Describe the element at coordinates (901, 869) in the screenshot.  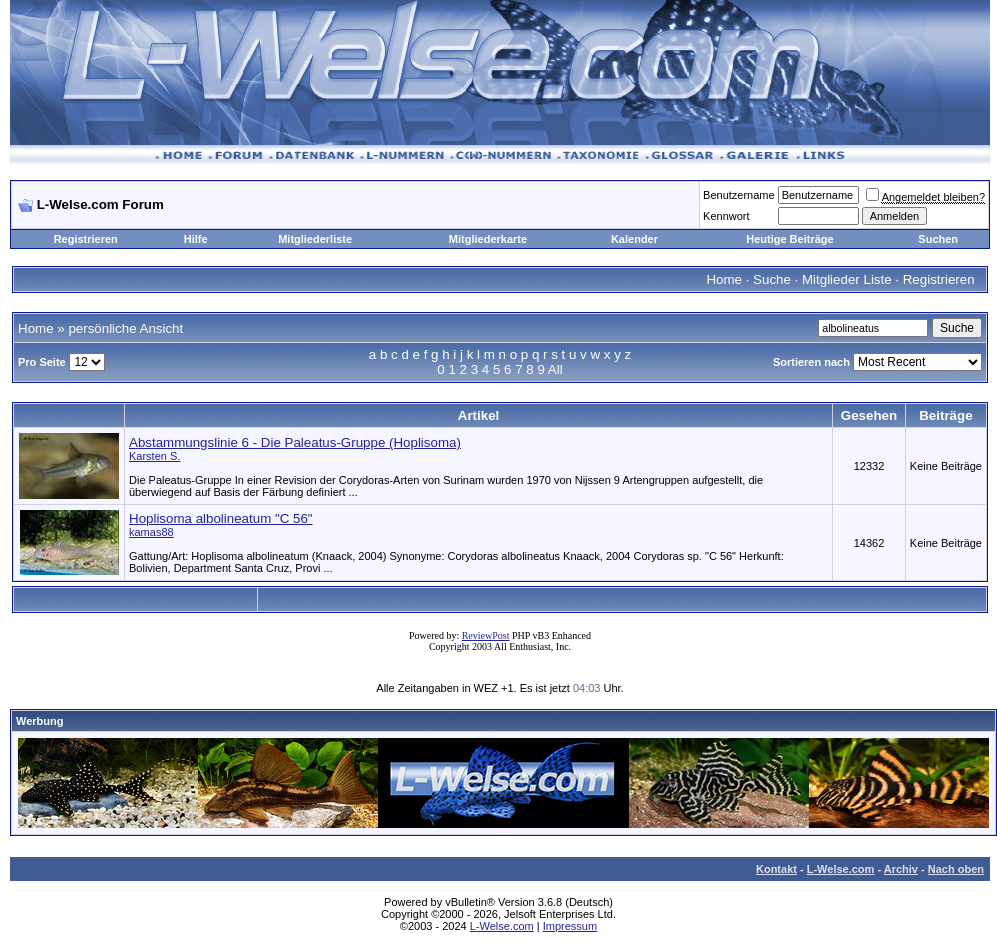
I see `Archiv` at that location.